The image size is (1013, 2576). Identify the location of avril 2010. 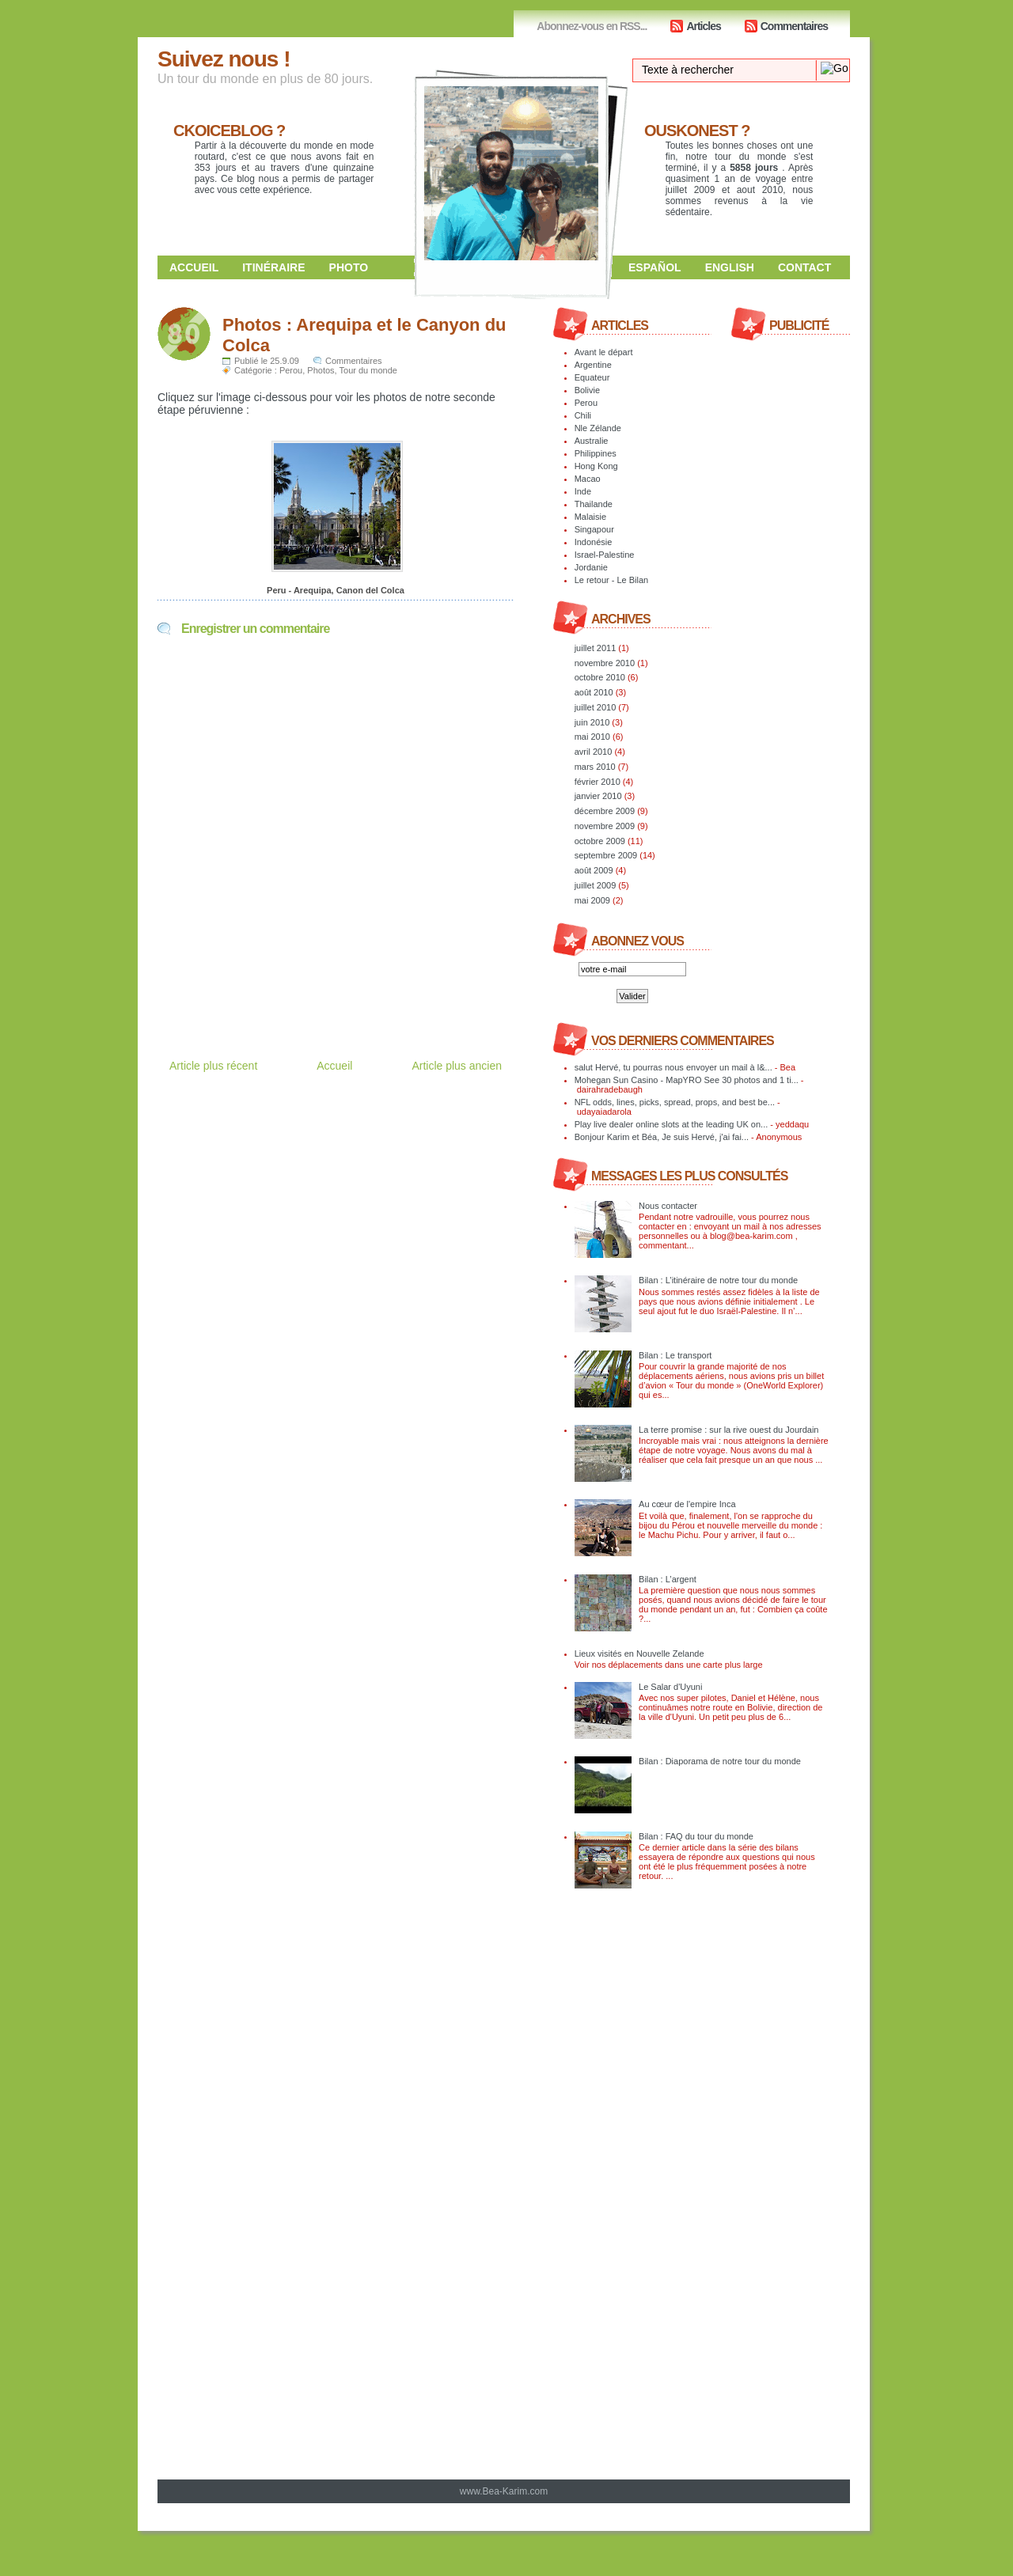
(594, 751).